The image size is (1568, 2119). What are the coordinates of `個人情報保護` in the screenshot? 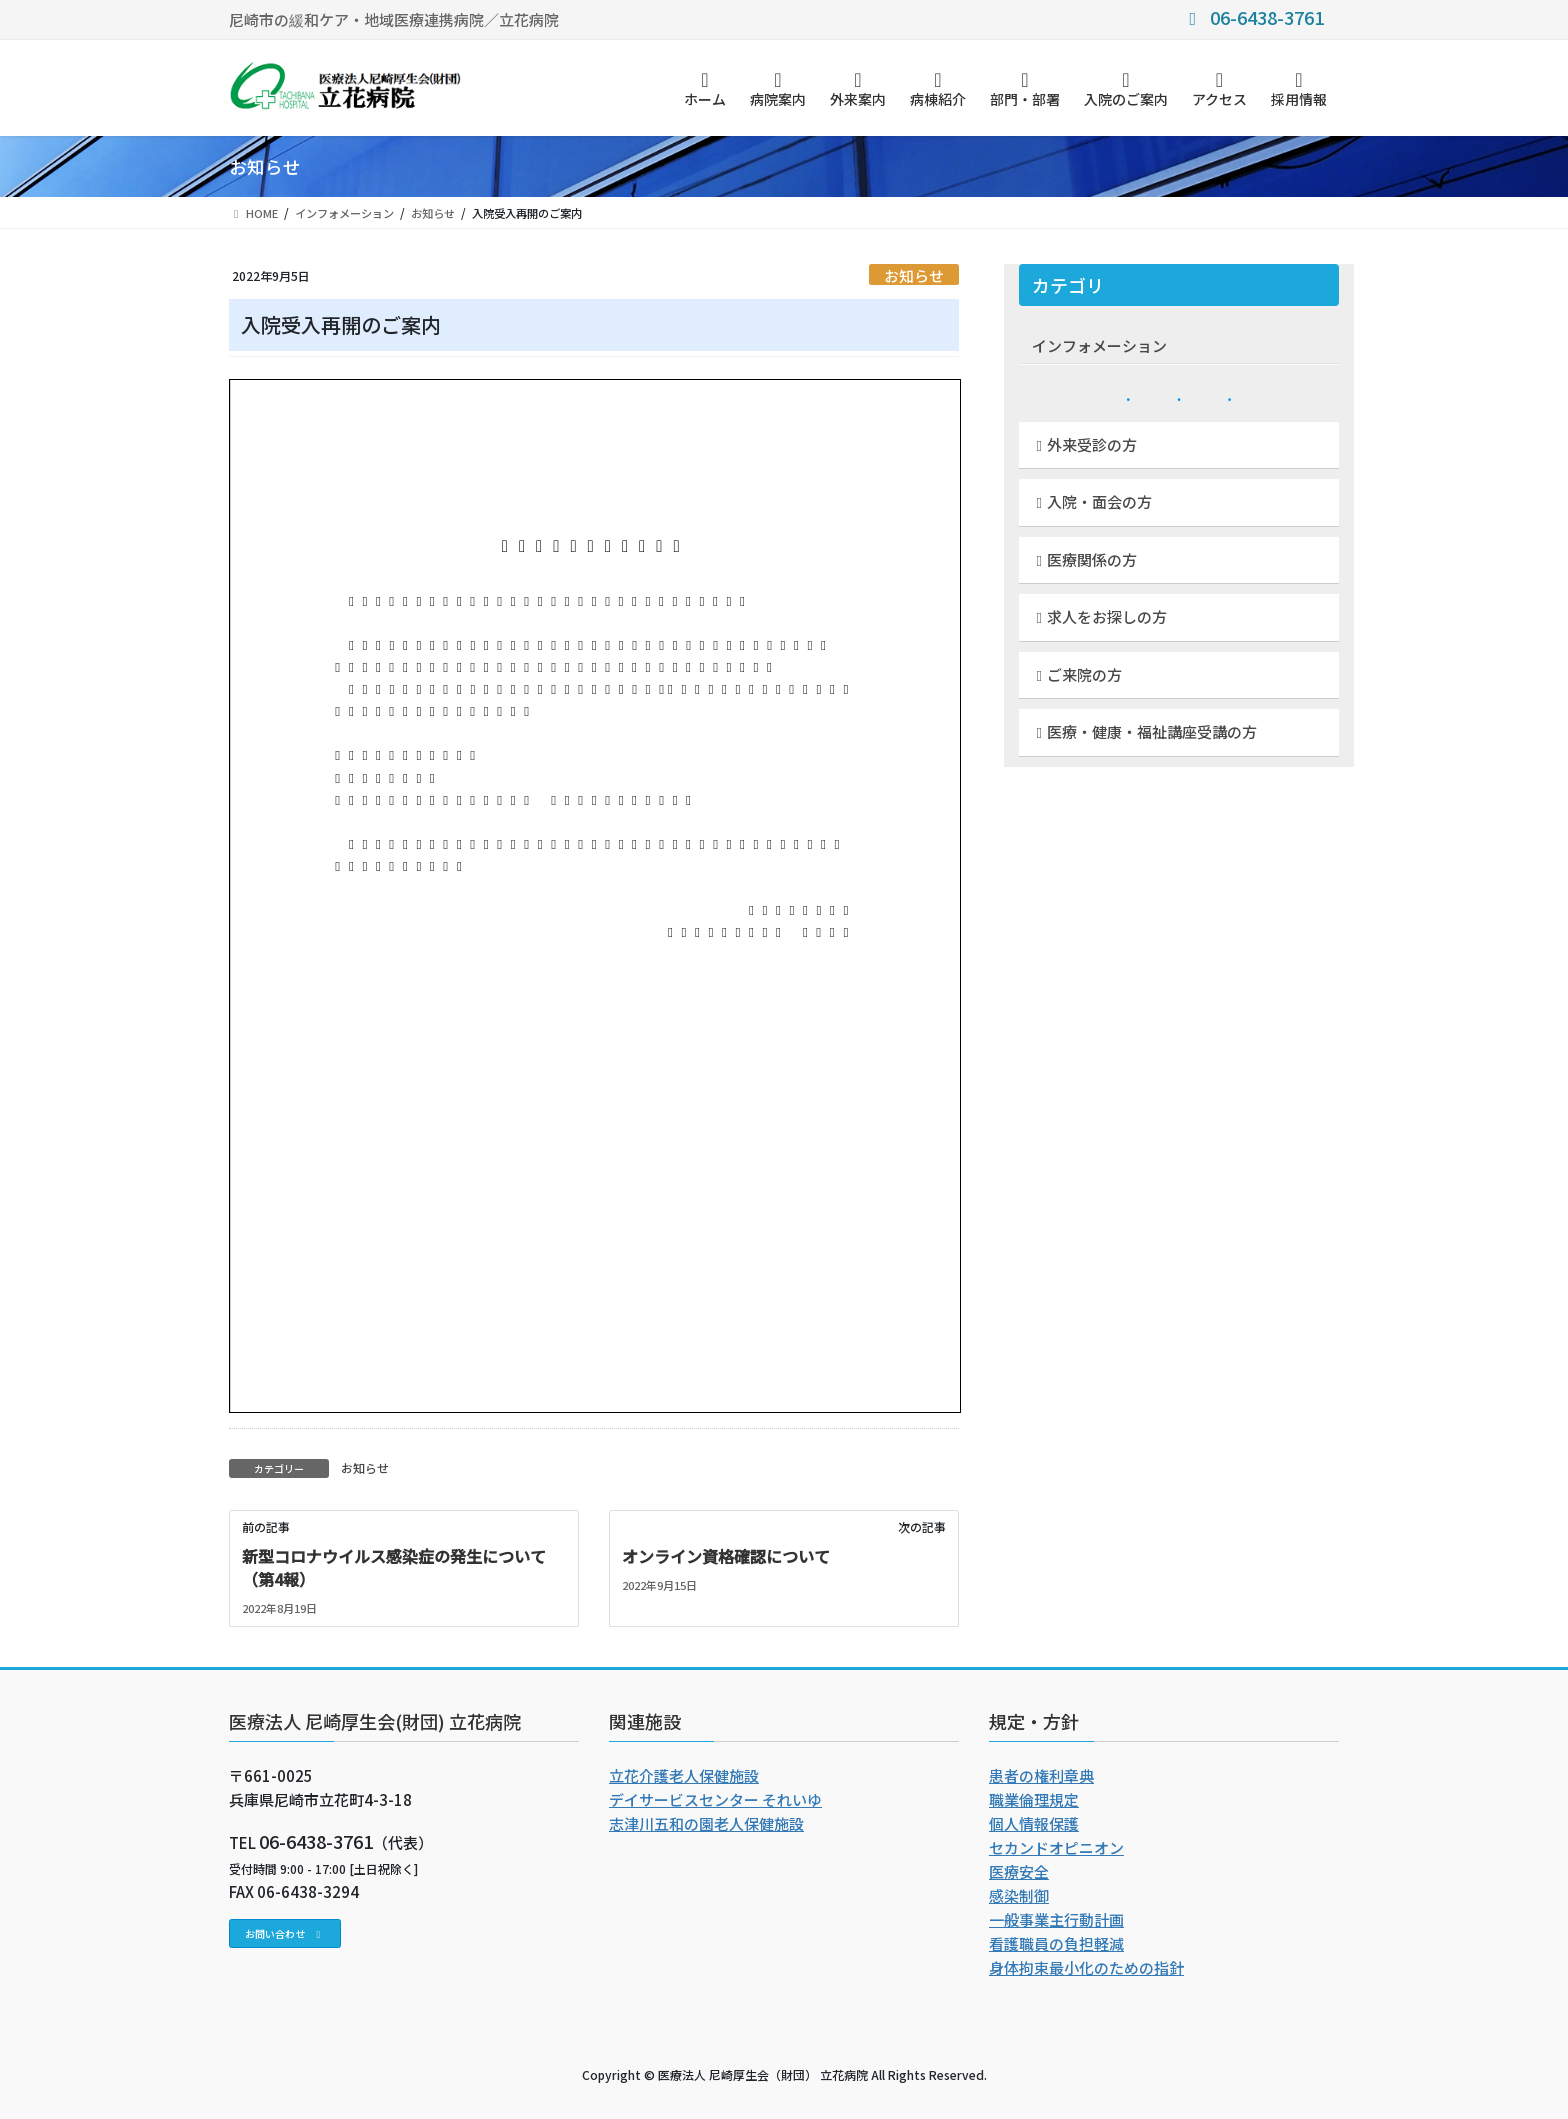 It's located at (1034, 1823).